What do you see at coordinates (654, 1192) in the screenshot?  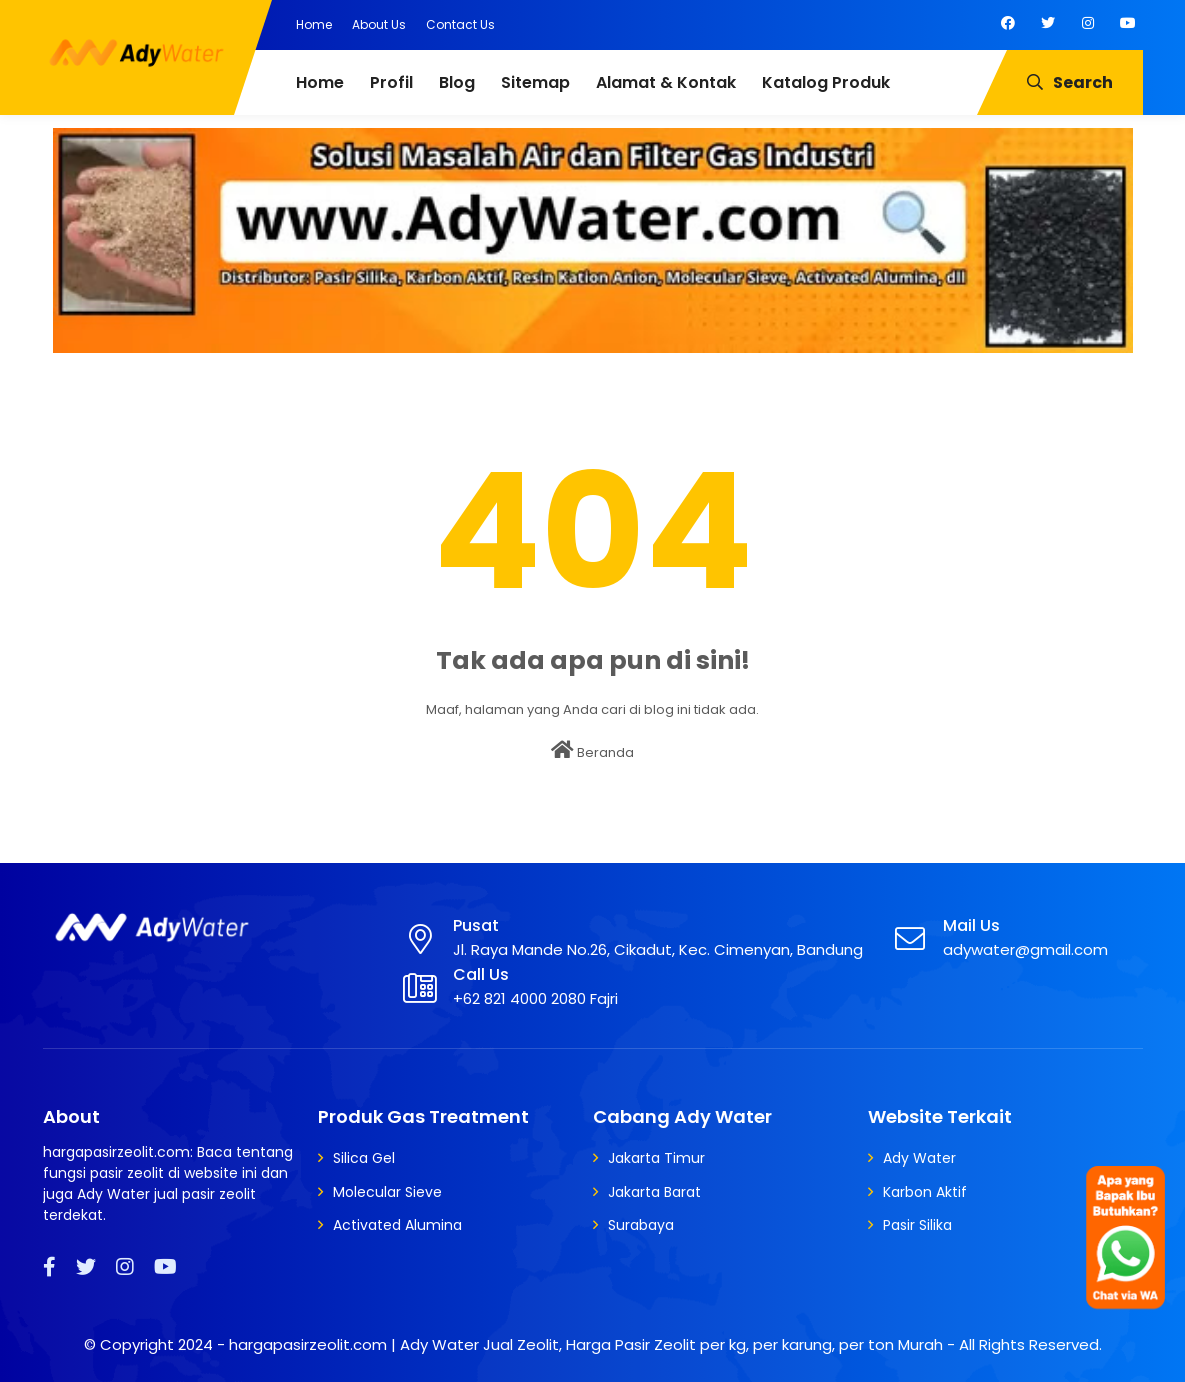 I see `Jakarta Barat` at bounding box center [654, 1192].